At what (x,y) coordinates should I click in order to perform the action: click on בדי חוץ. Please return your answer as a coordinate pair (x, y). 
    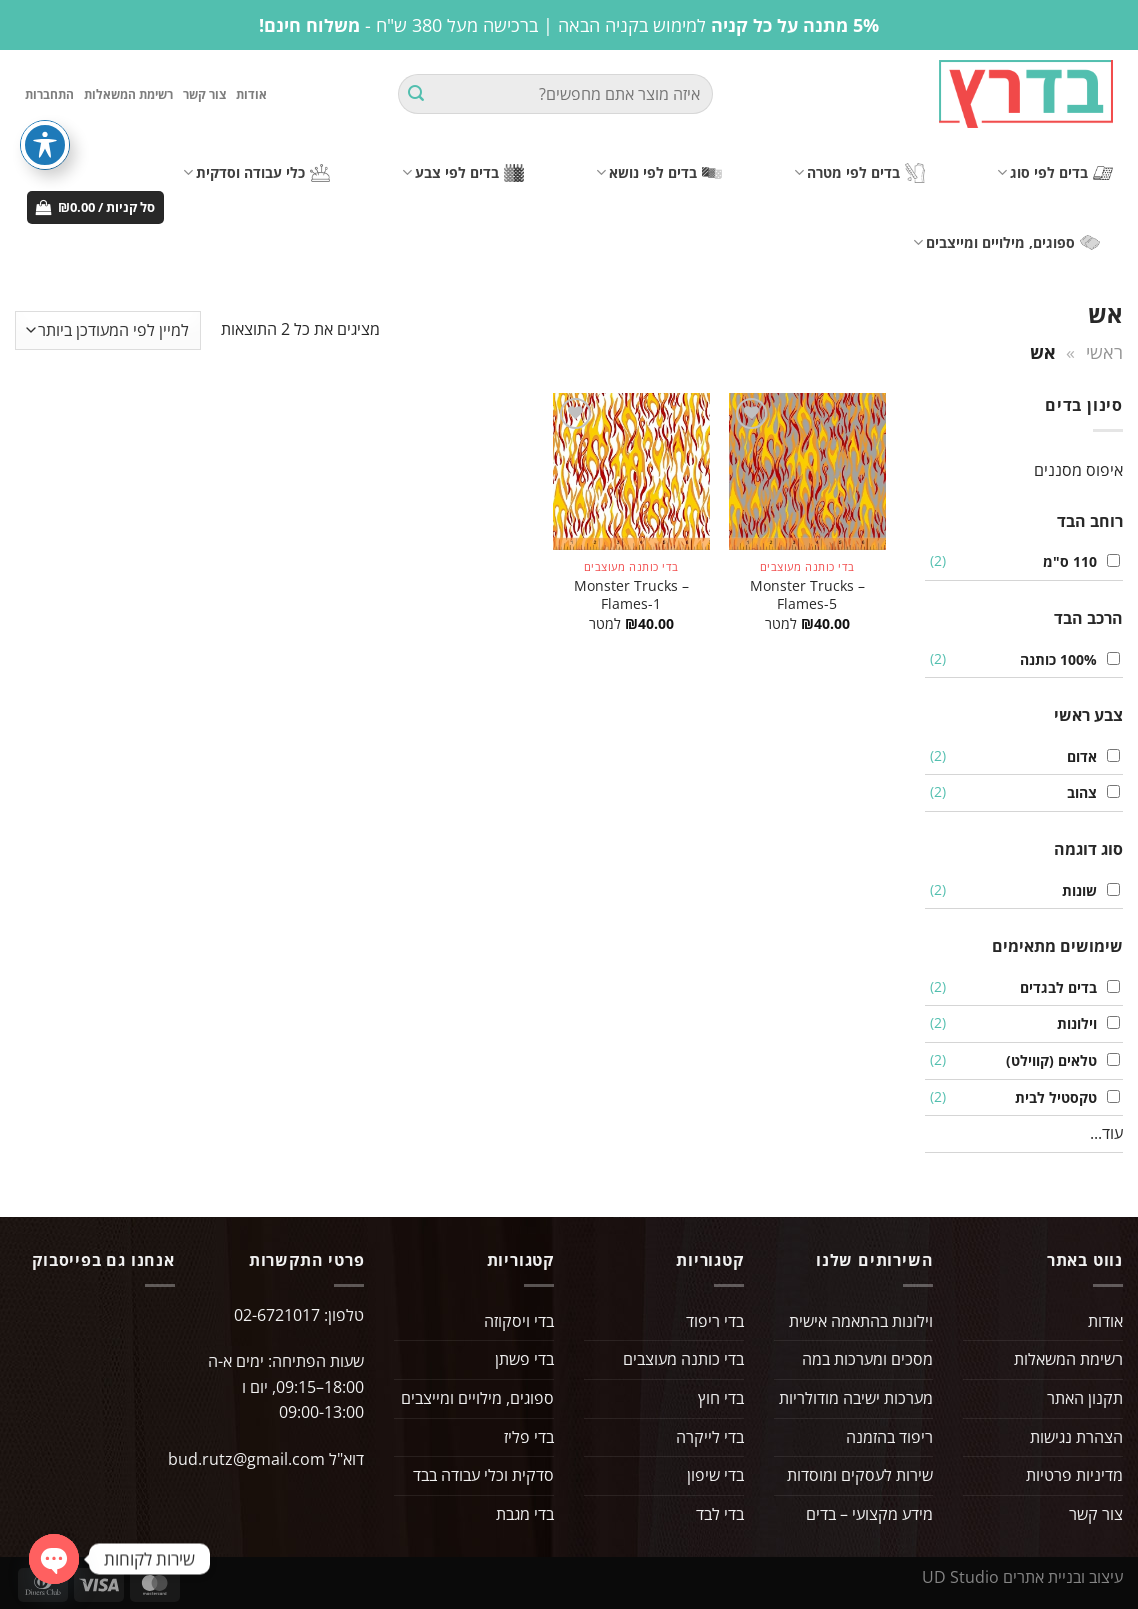
    Looking at the image, I should click on (721, 1398).